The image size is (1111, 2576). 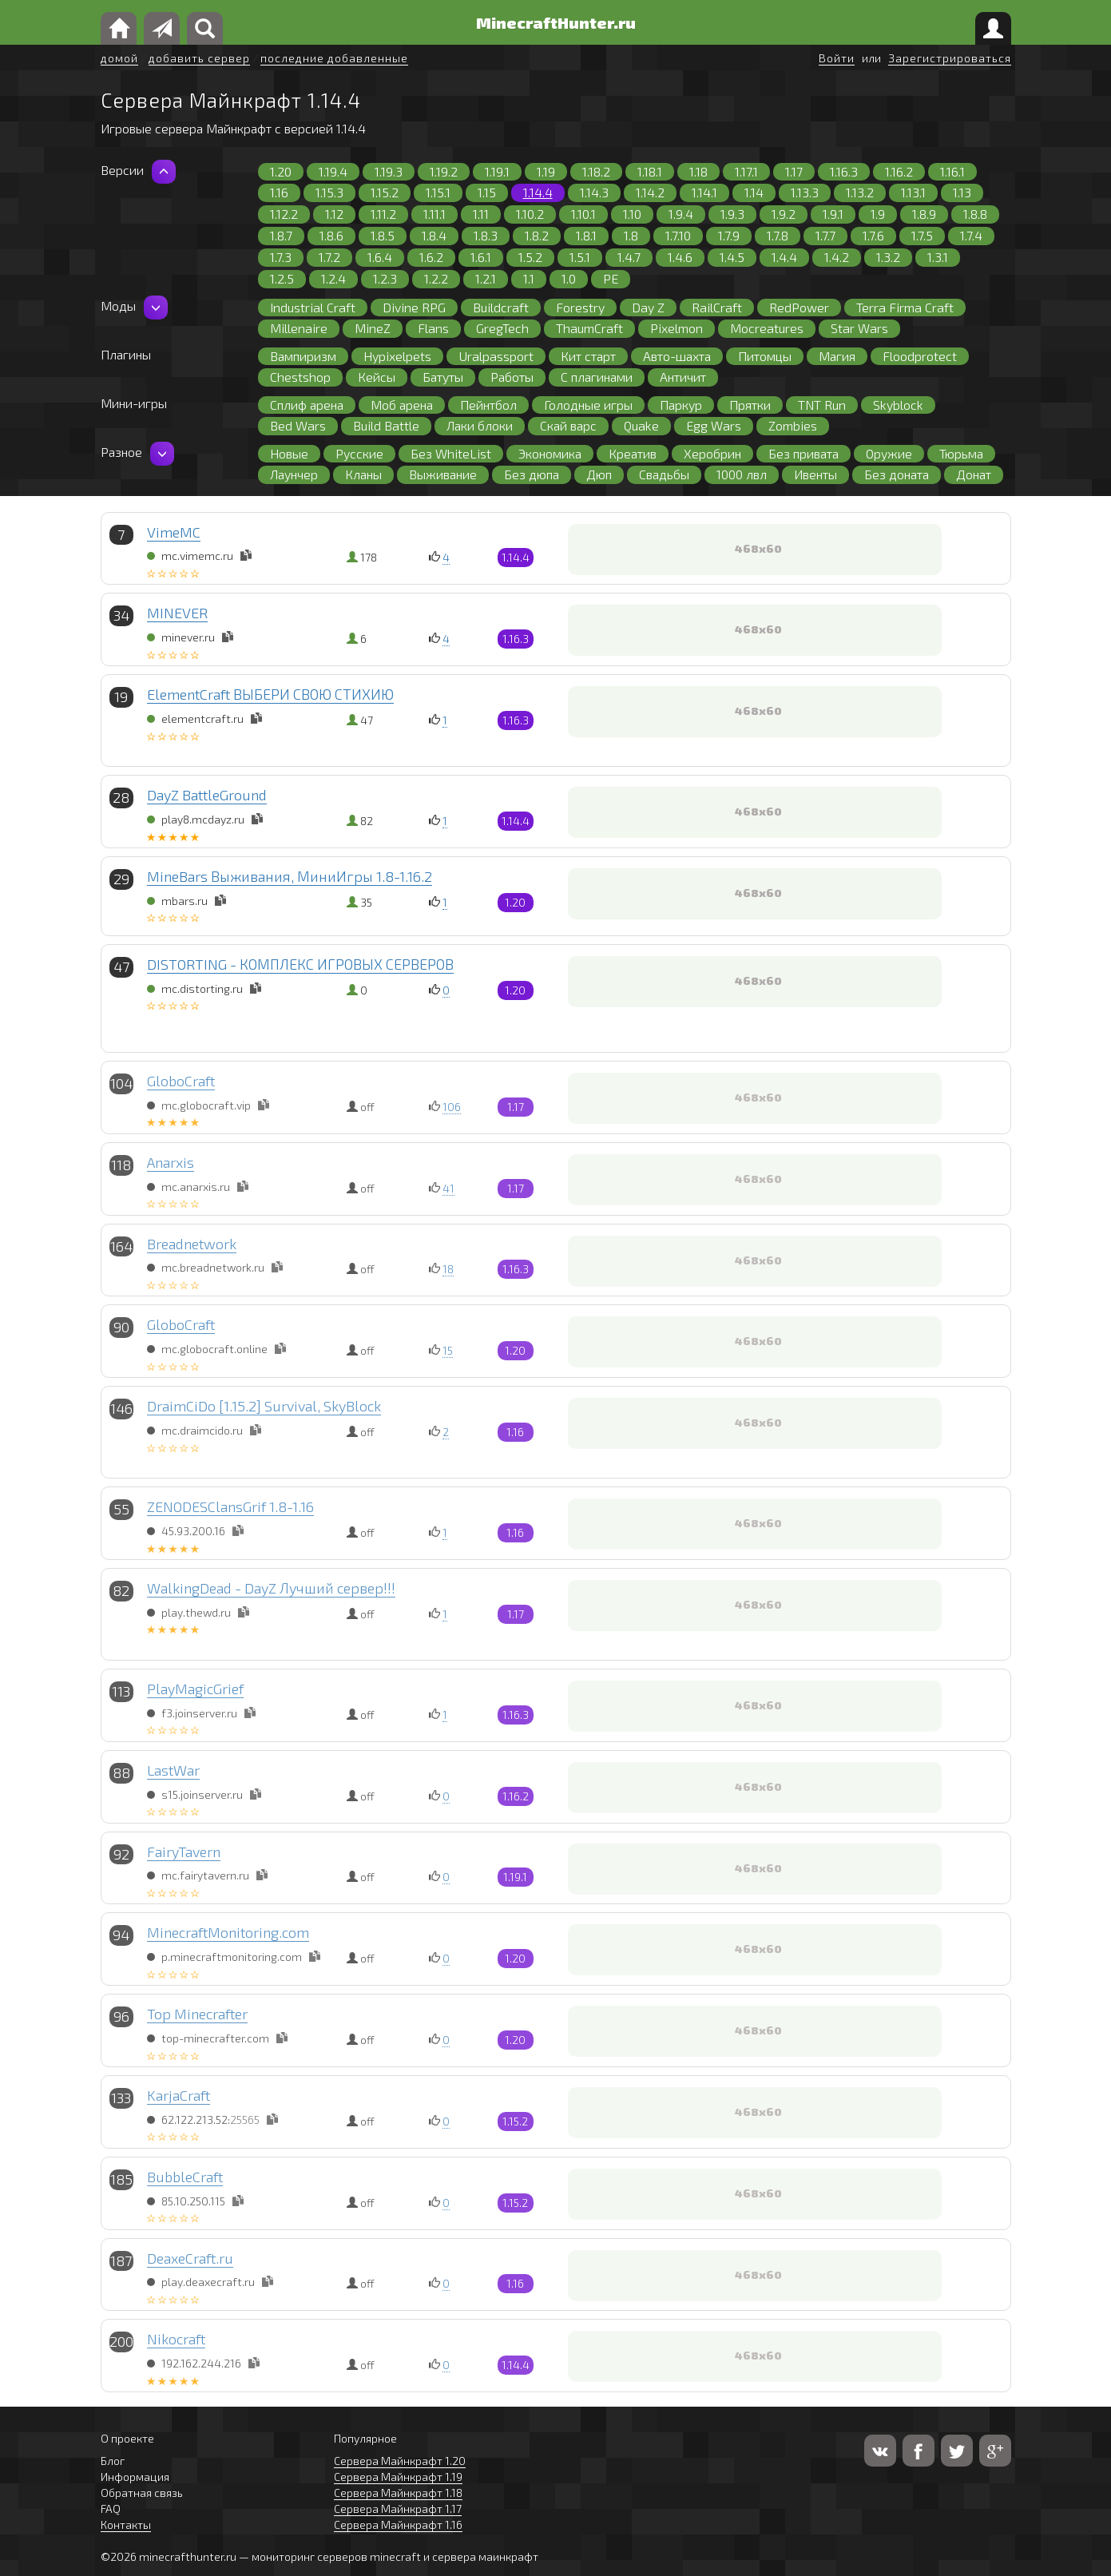 What do you see at coordinates (170, 1162) in the screenshot?
I see `Anarxis` at bounding box center [170, 1162].